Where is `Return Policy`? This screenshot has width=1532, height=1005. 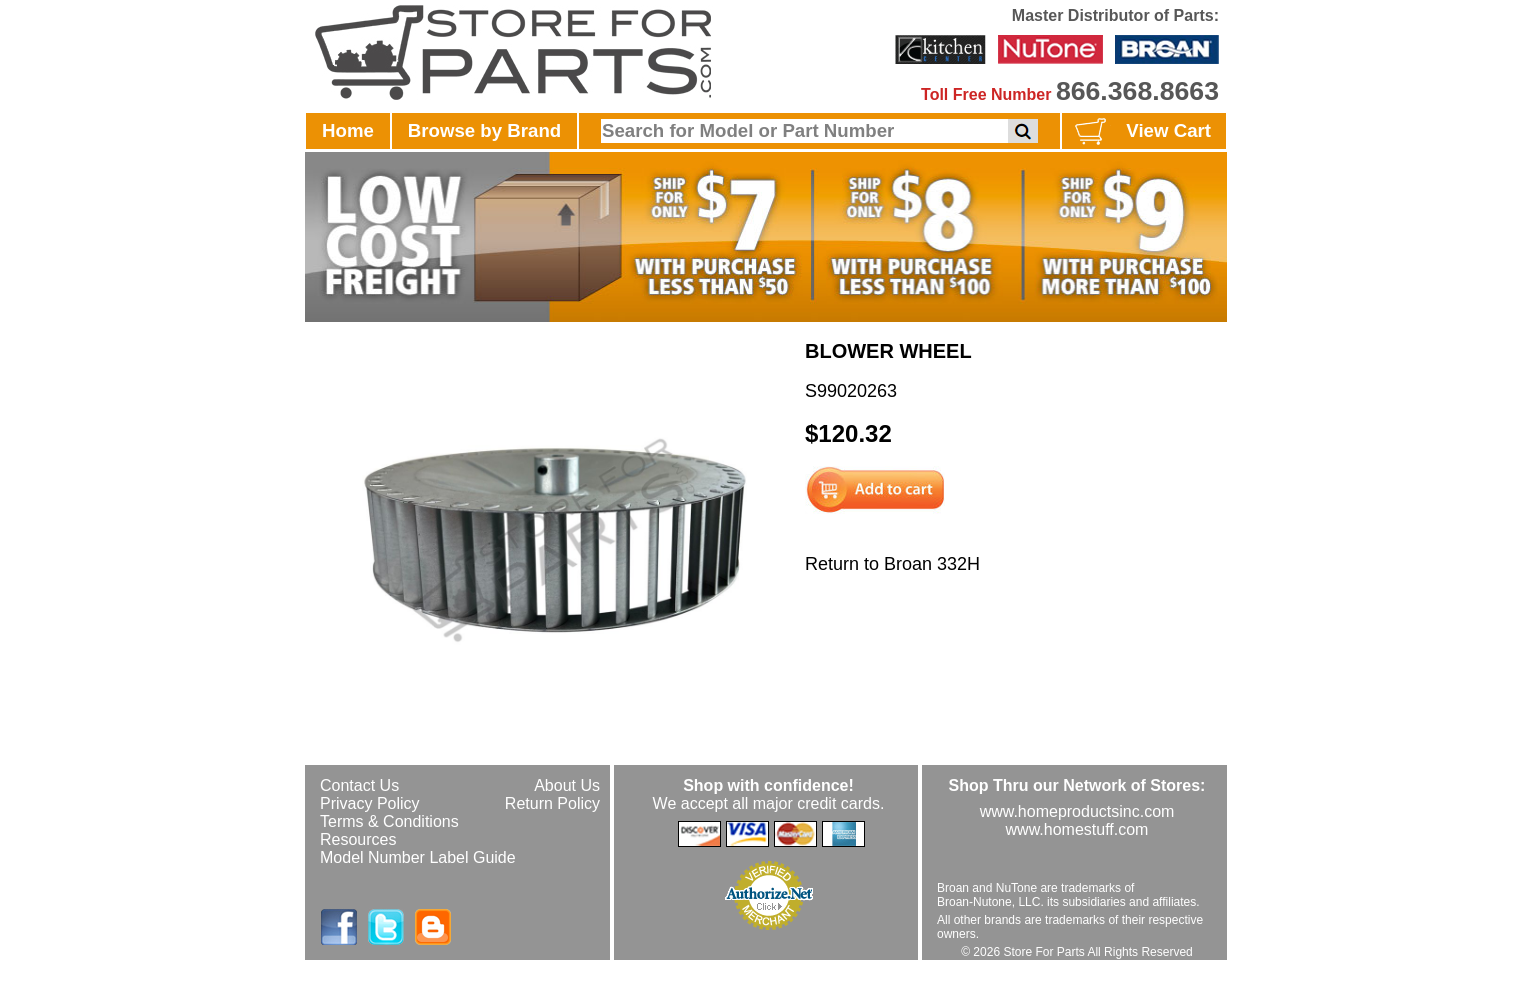
Return Policy is located at coordinates (552, 803).